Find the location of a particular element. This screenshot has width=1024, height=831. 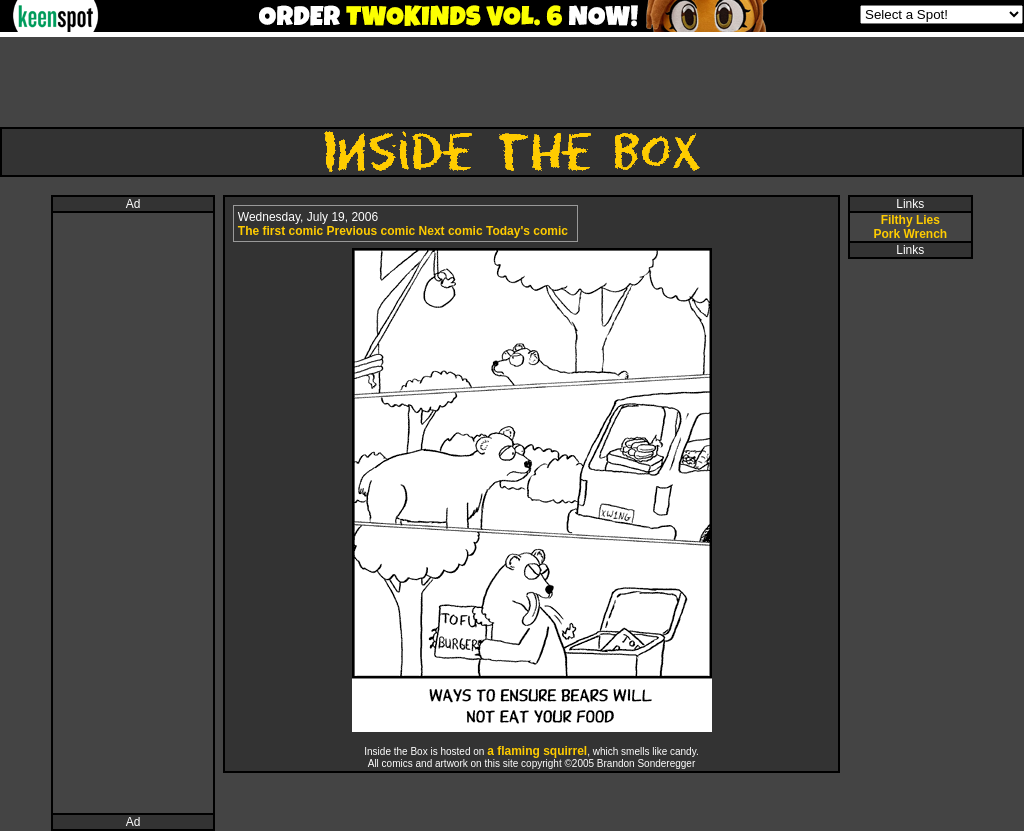

Today's comic is located at coordinates (527, 231).